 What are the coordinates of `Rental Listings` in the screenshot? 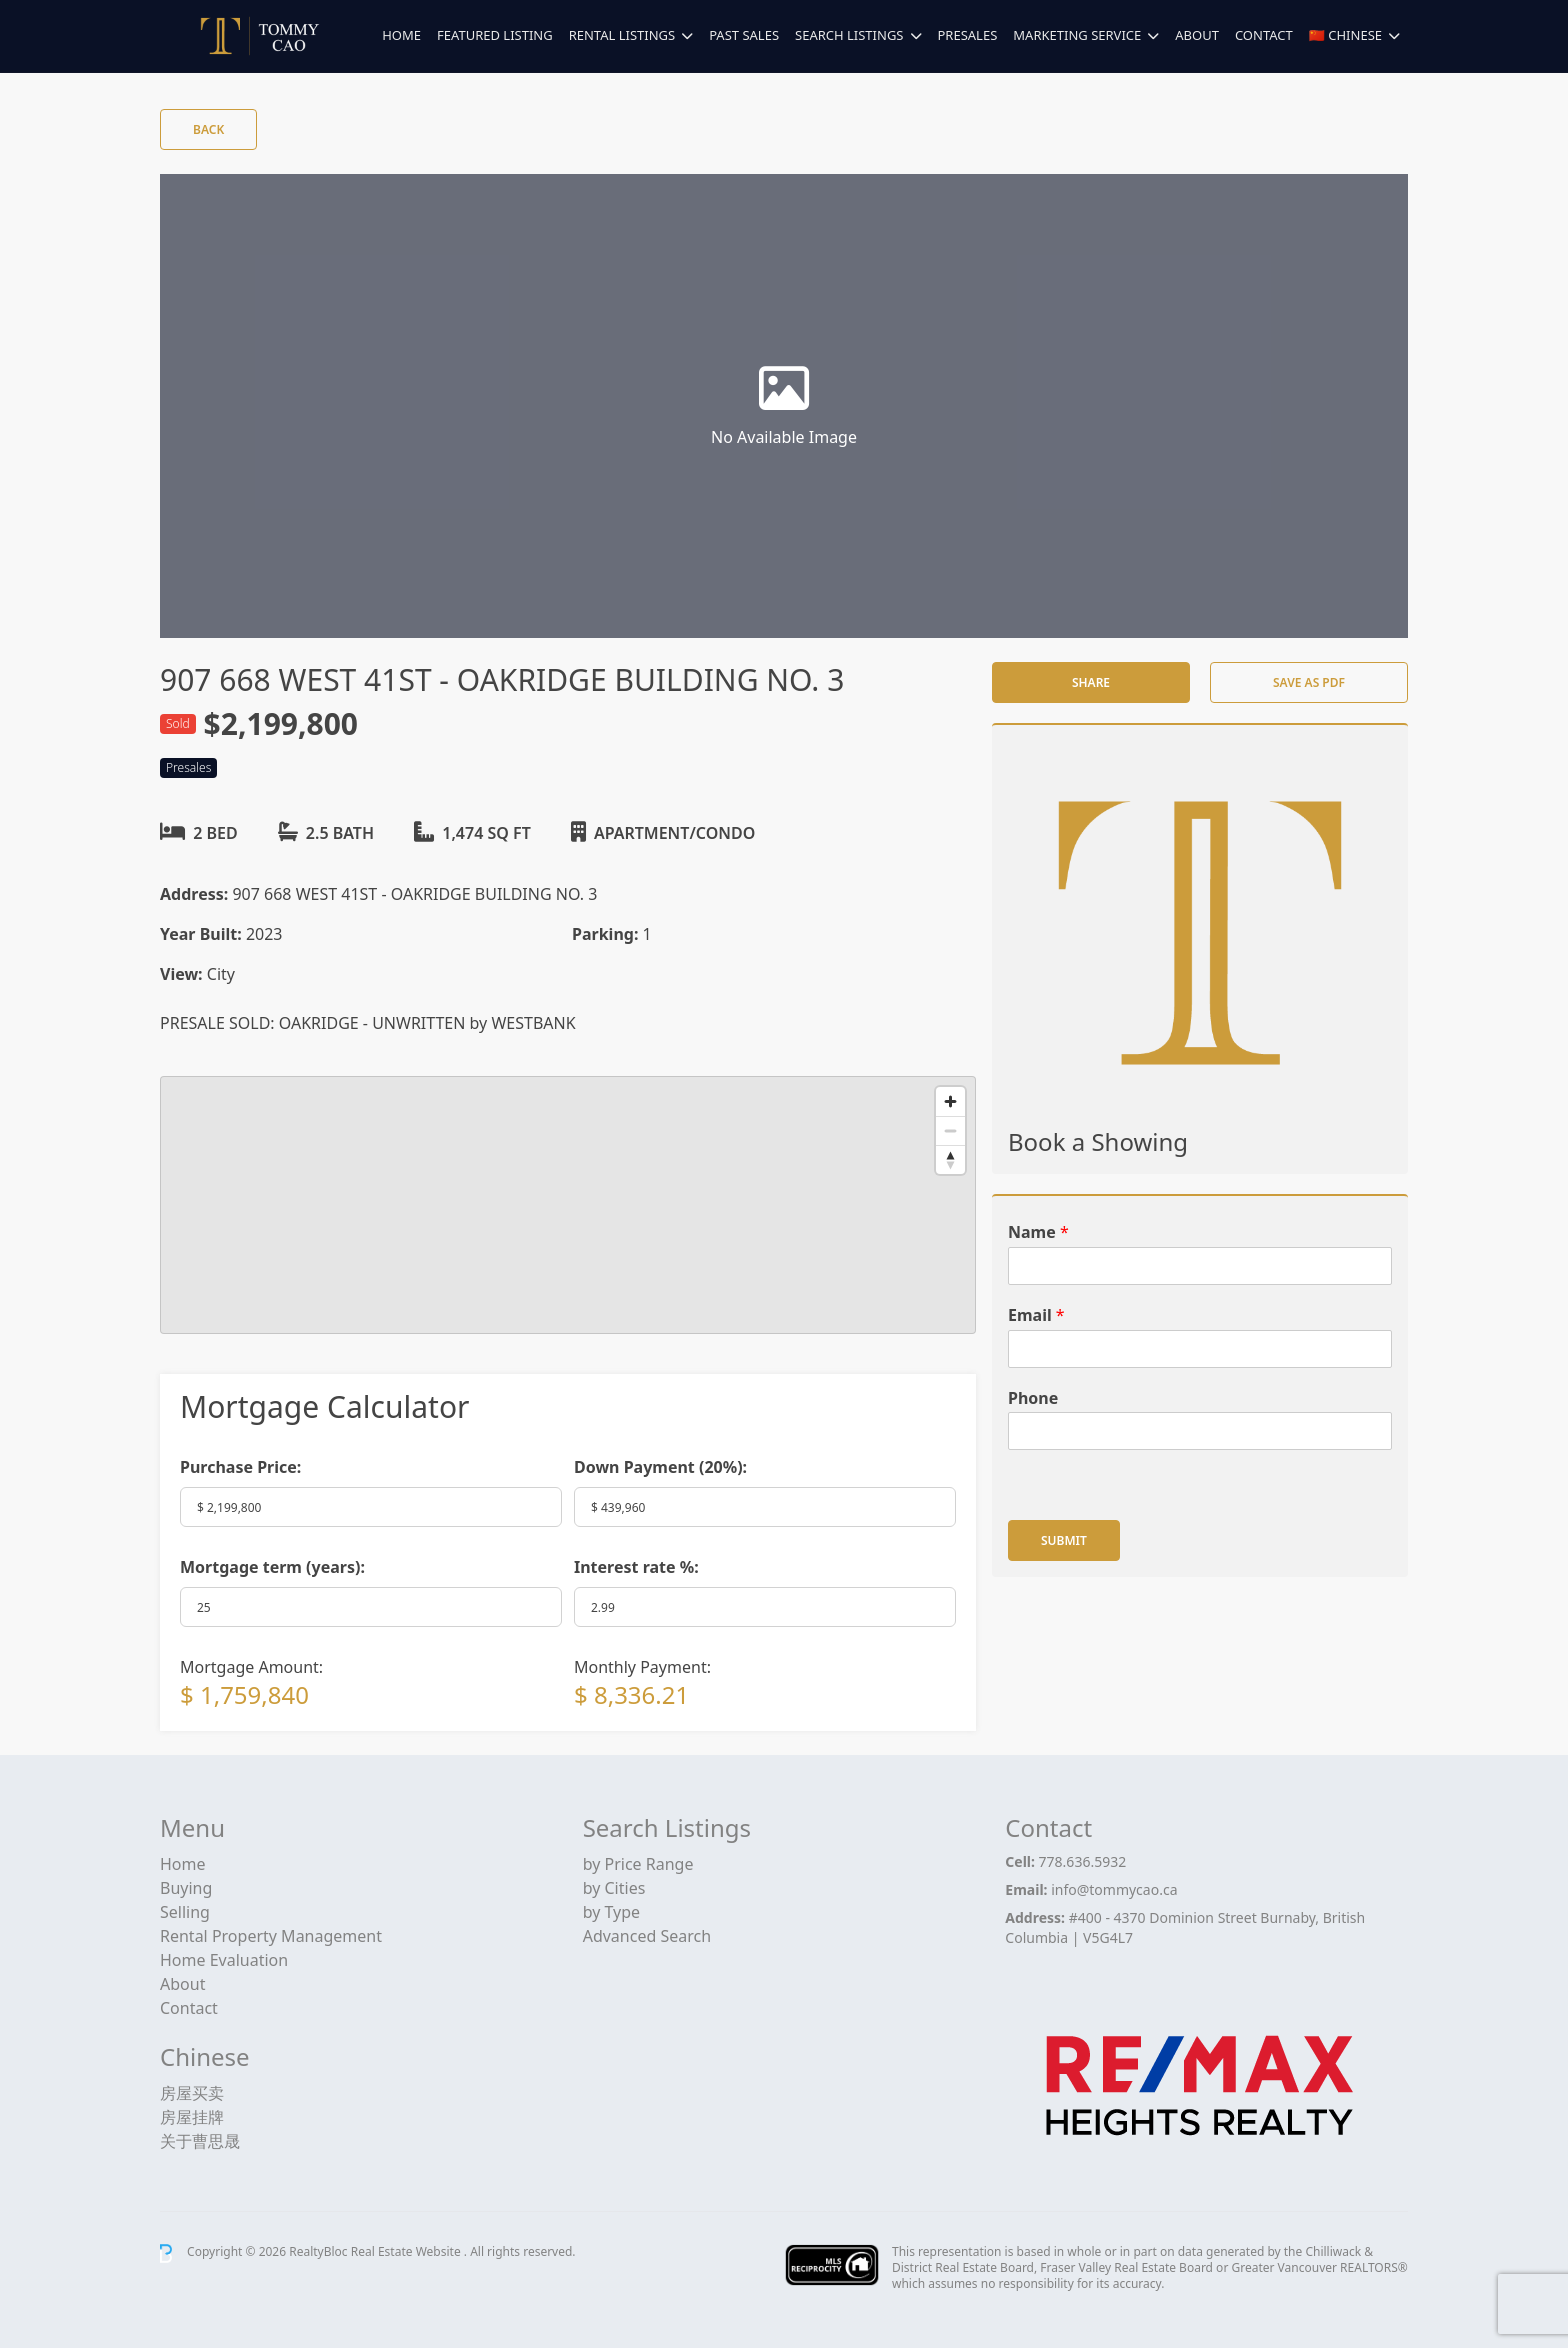 It's located at (622, 35).